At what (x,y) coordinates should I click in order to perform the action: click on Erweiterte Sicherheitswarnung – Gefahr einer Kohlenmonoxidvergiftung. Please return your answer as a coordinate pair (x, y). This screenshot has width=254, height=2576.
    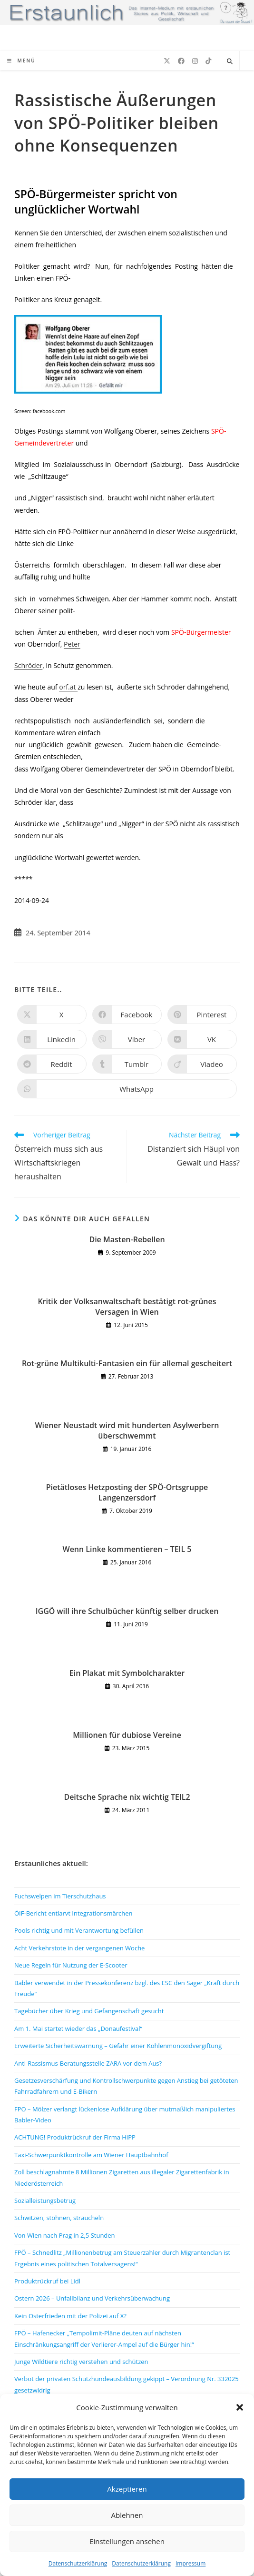
    Looking at the image, I should click on (118, 2045).